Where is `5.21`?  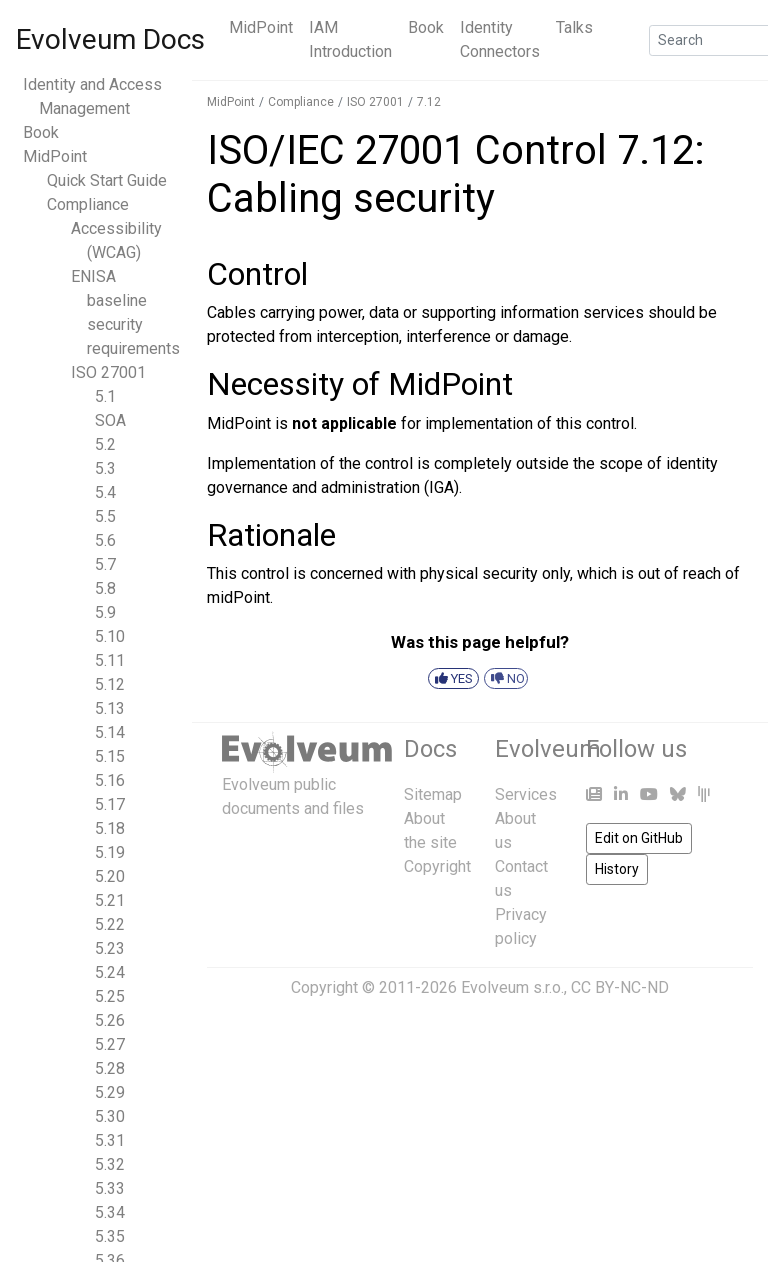
5.21 is located at coordinates (110, 900).